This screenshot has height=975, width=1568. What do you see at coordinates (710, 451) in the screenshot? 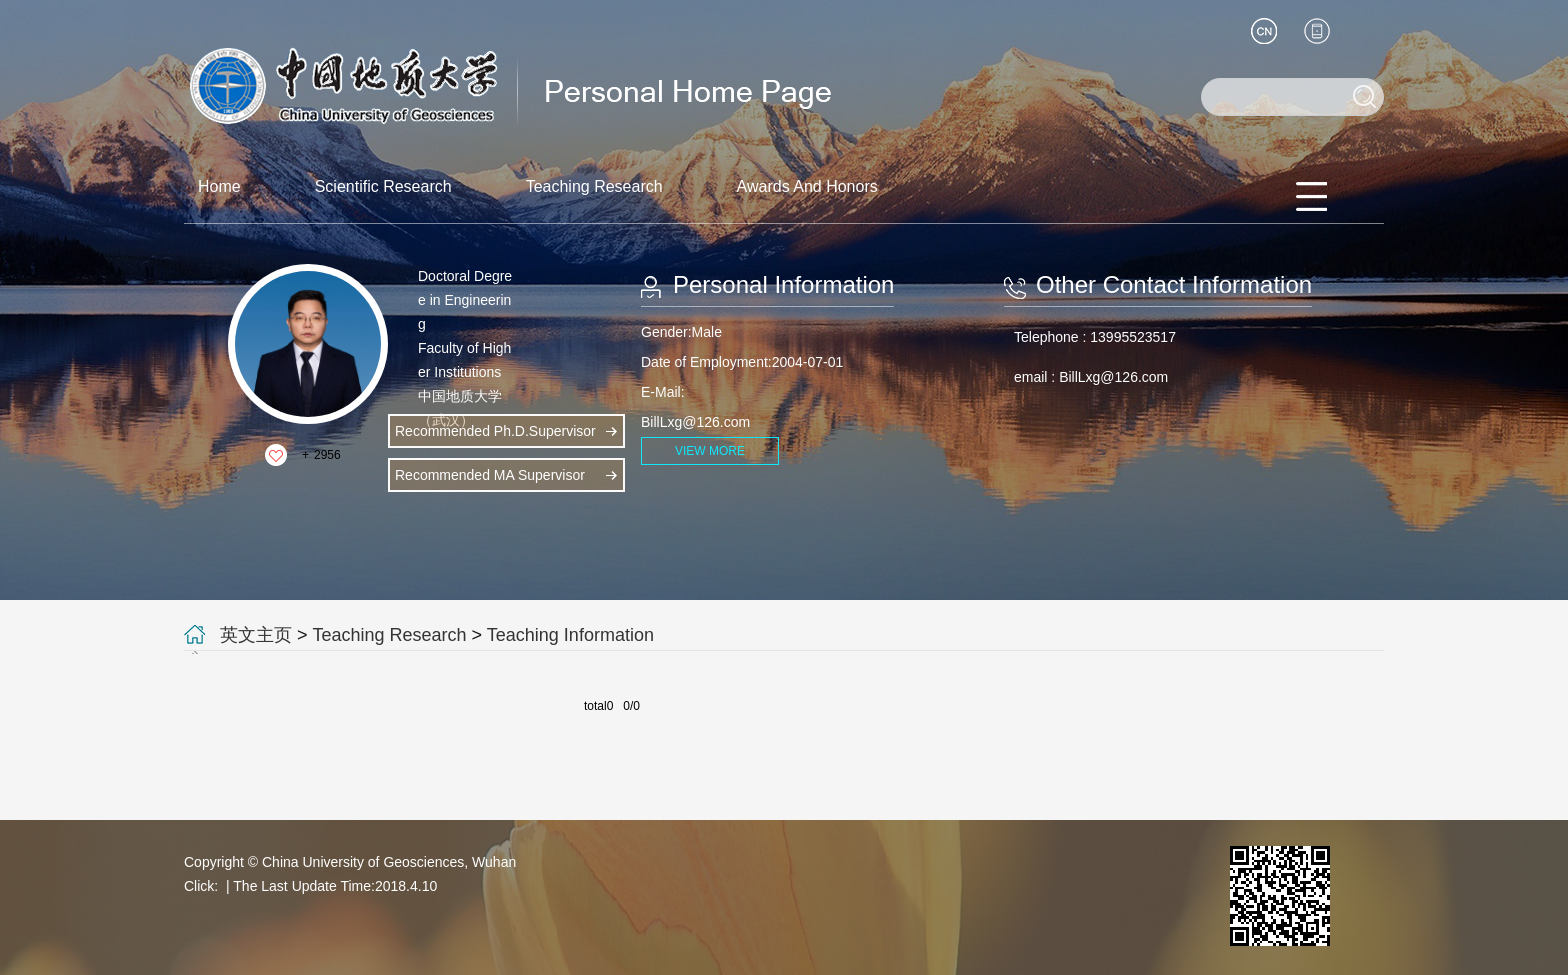
I see `VIEW MORE` at bounding box center [710, 451].